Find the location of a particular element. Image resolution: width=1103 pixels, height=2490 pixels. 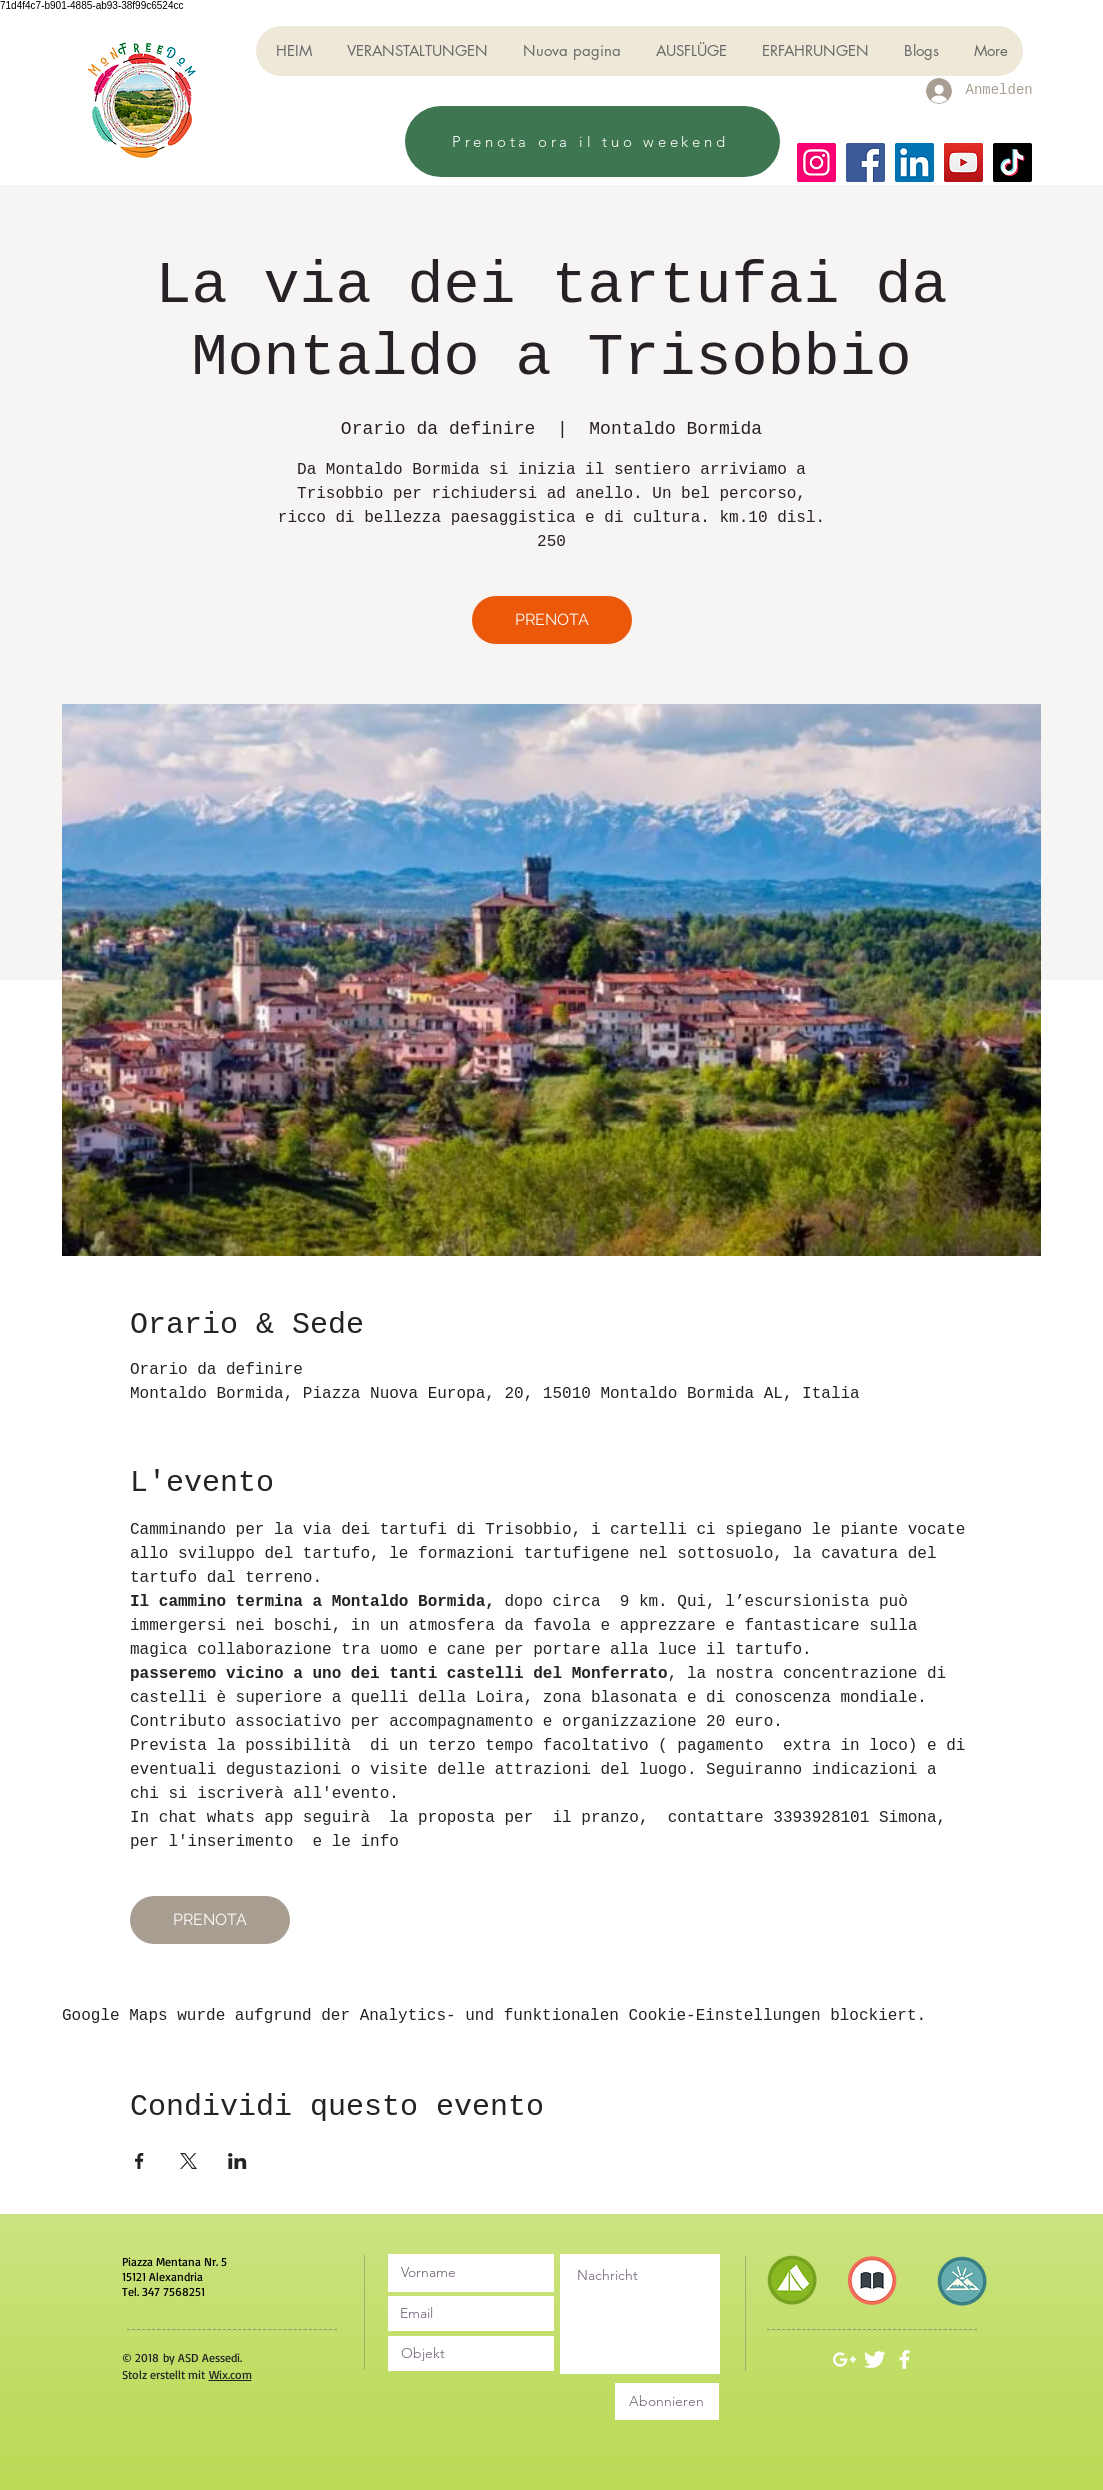

[Veranstaltung teilen auf LinkedIn] is located at coordinates (237, 2161).